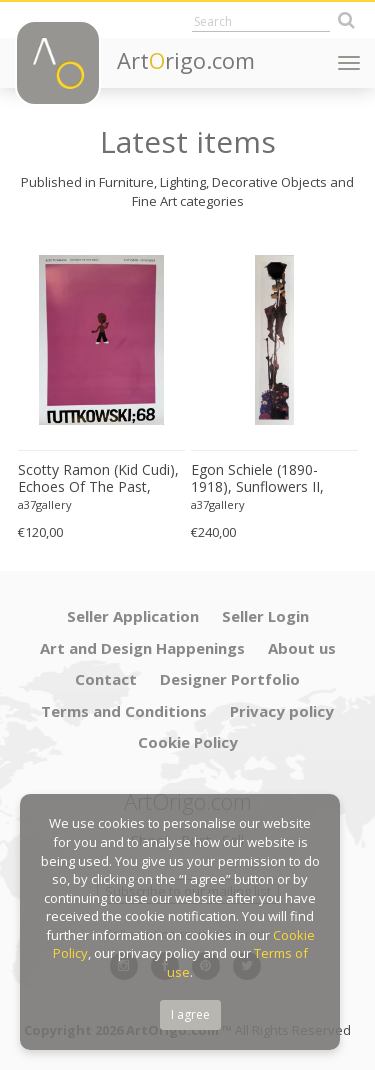  I want to click on Scotty Ramon (Kid Cudi), Echoes Of The Past, Printed In Germany, so click(98, 479).